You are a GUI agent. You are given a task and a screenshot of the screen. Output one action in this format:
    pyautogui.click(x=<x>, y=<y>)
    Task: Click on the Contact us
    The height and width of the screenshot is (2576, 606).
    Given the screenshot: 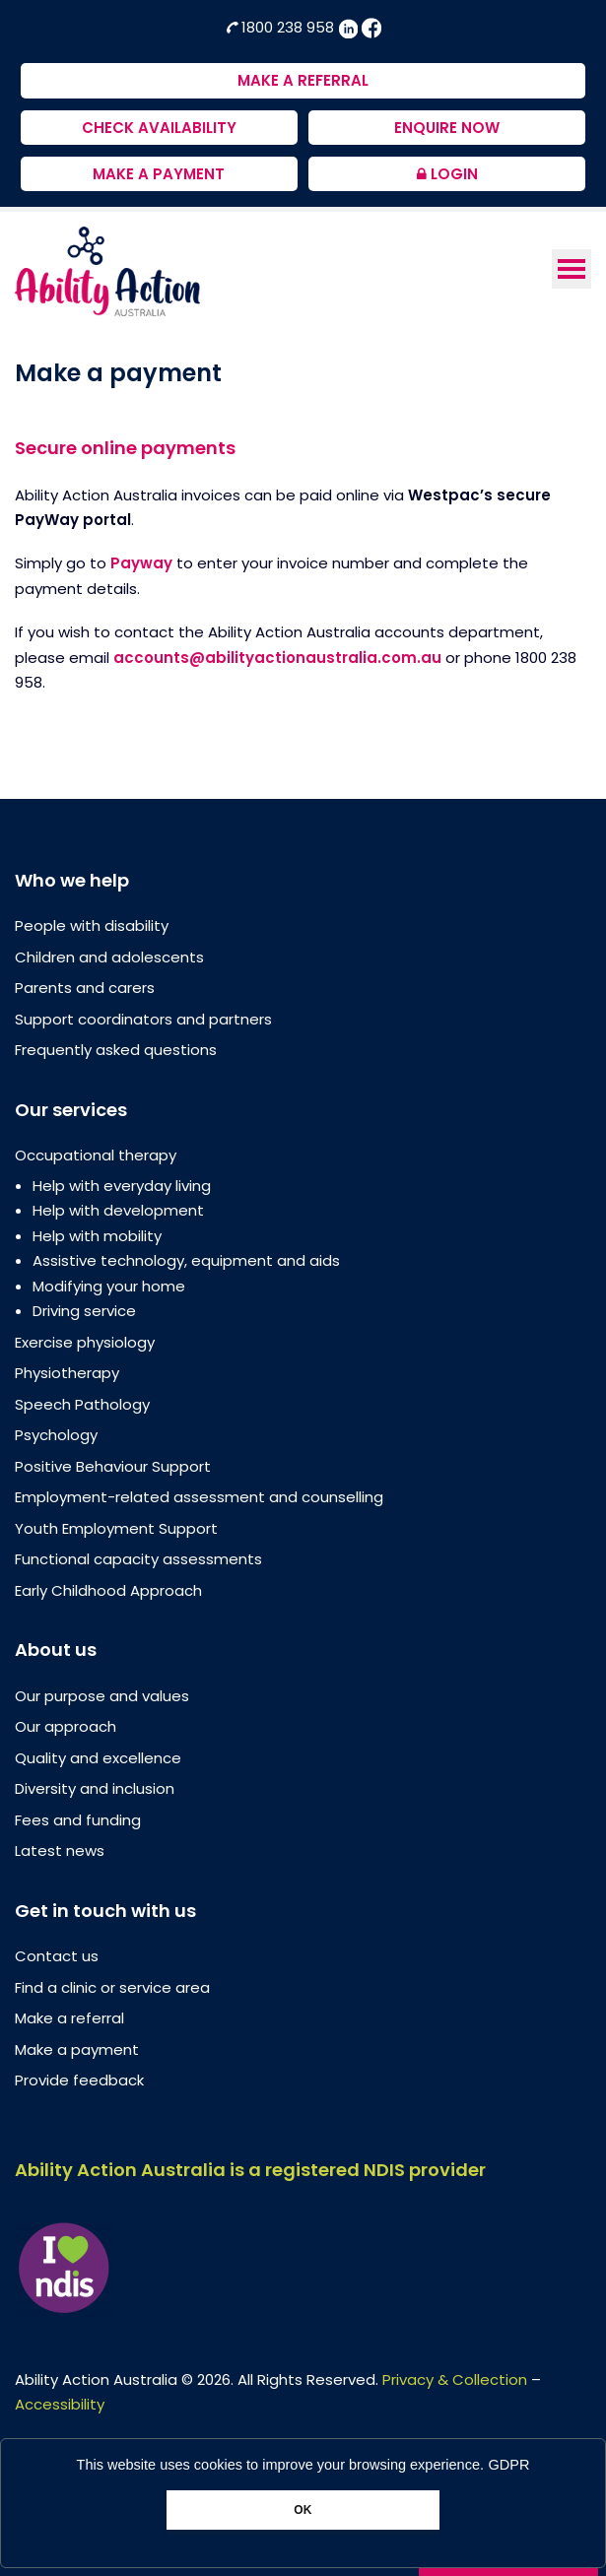 What is the action you would take?
    pyautogui.click(x=57, y=1956)
    